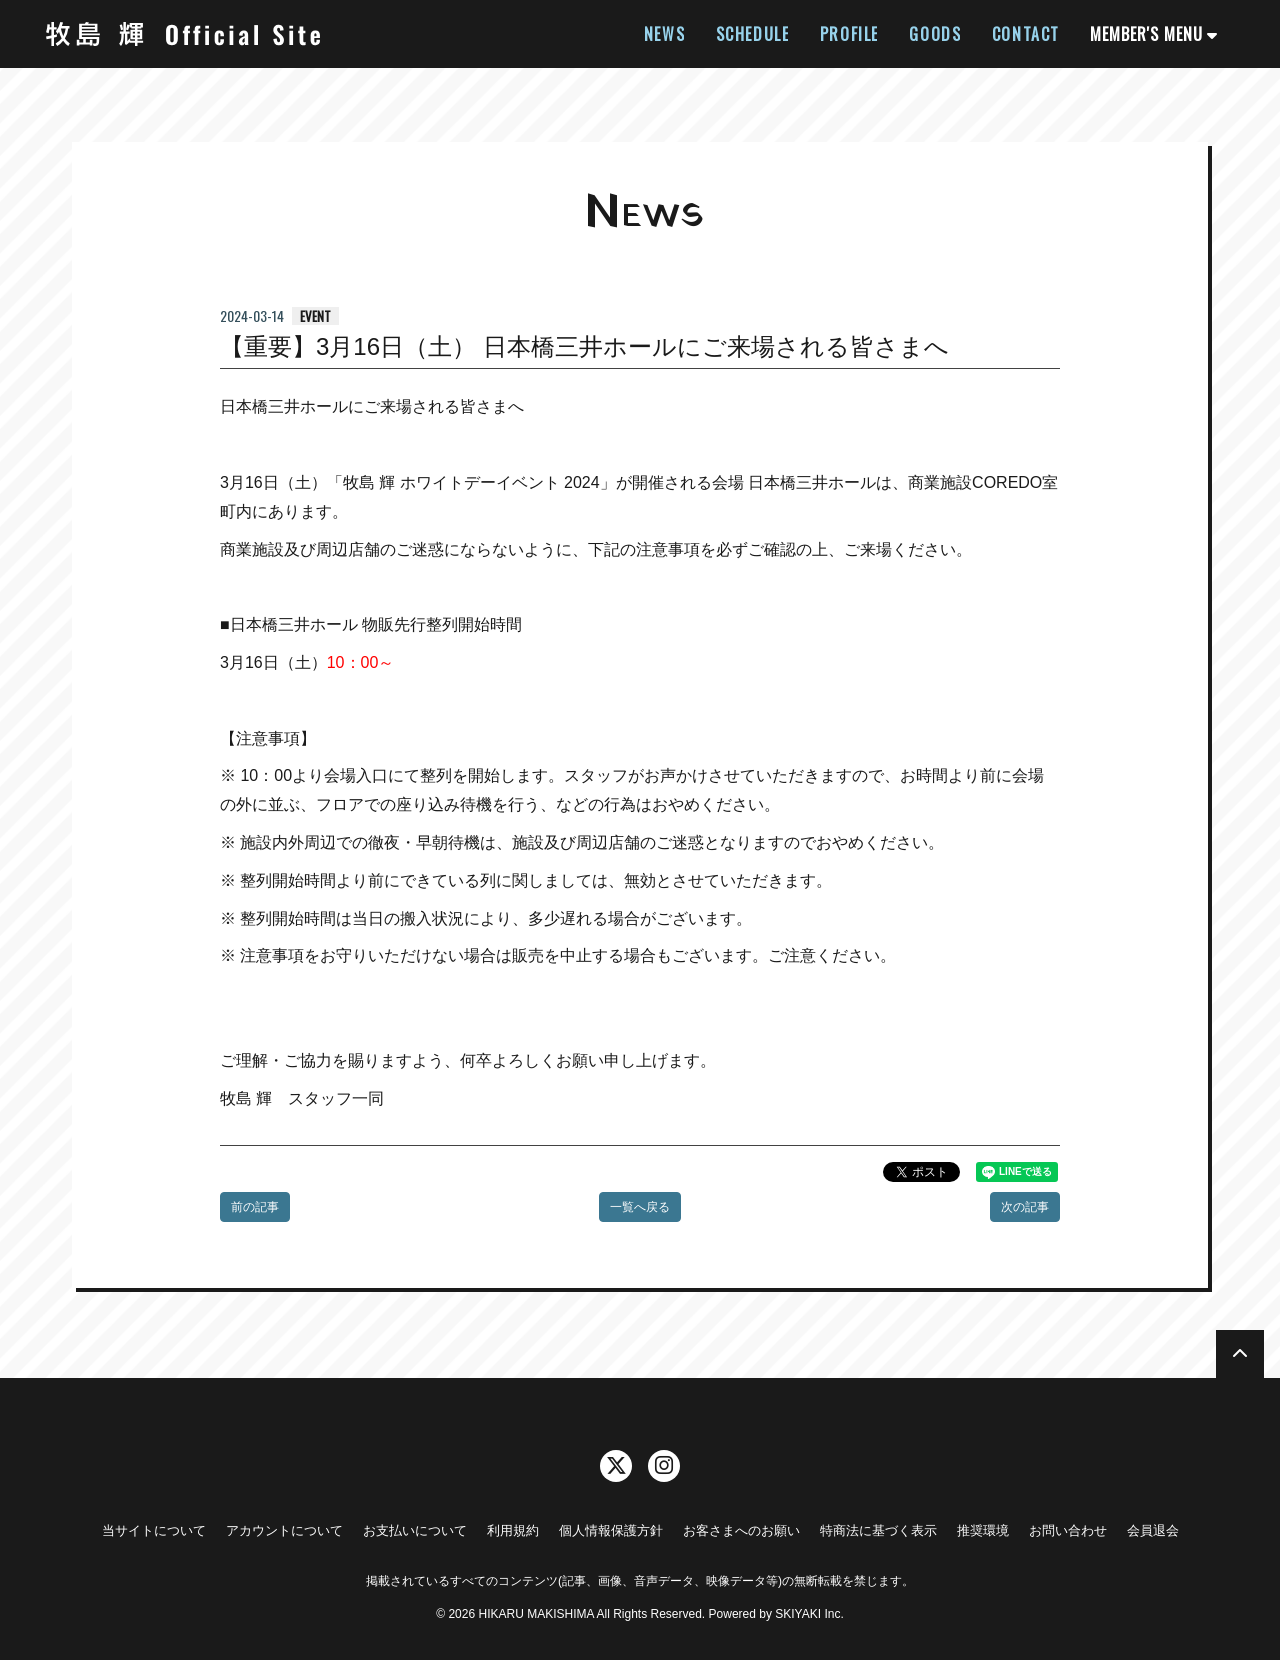  Describe the element at coordinates (284, 1530) in the screenshot. I see `アカウントについて` at that location.